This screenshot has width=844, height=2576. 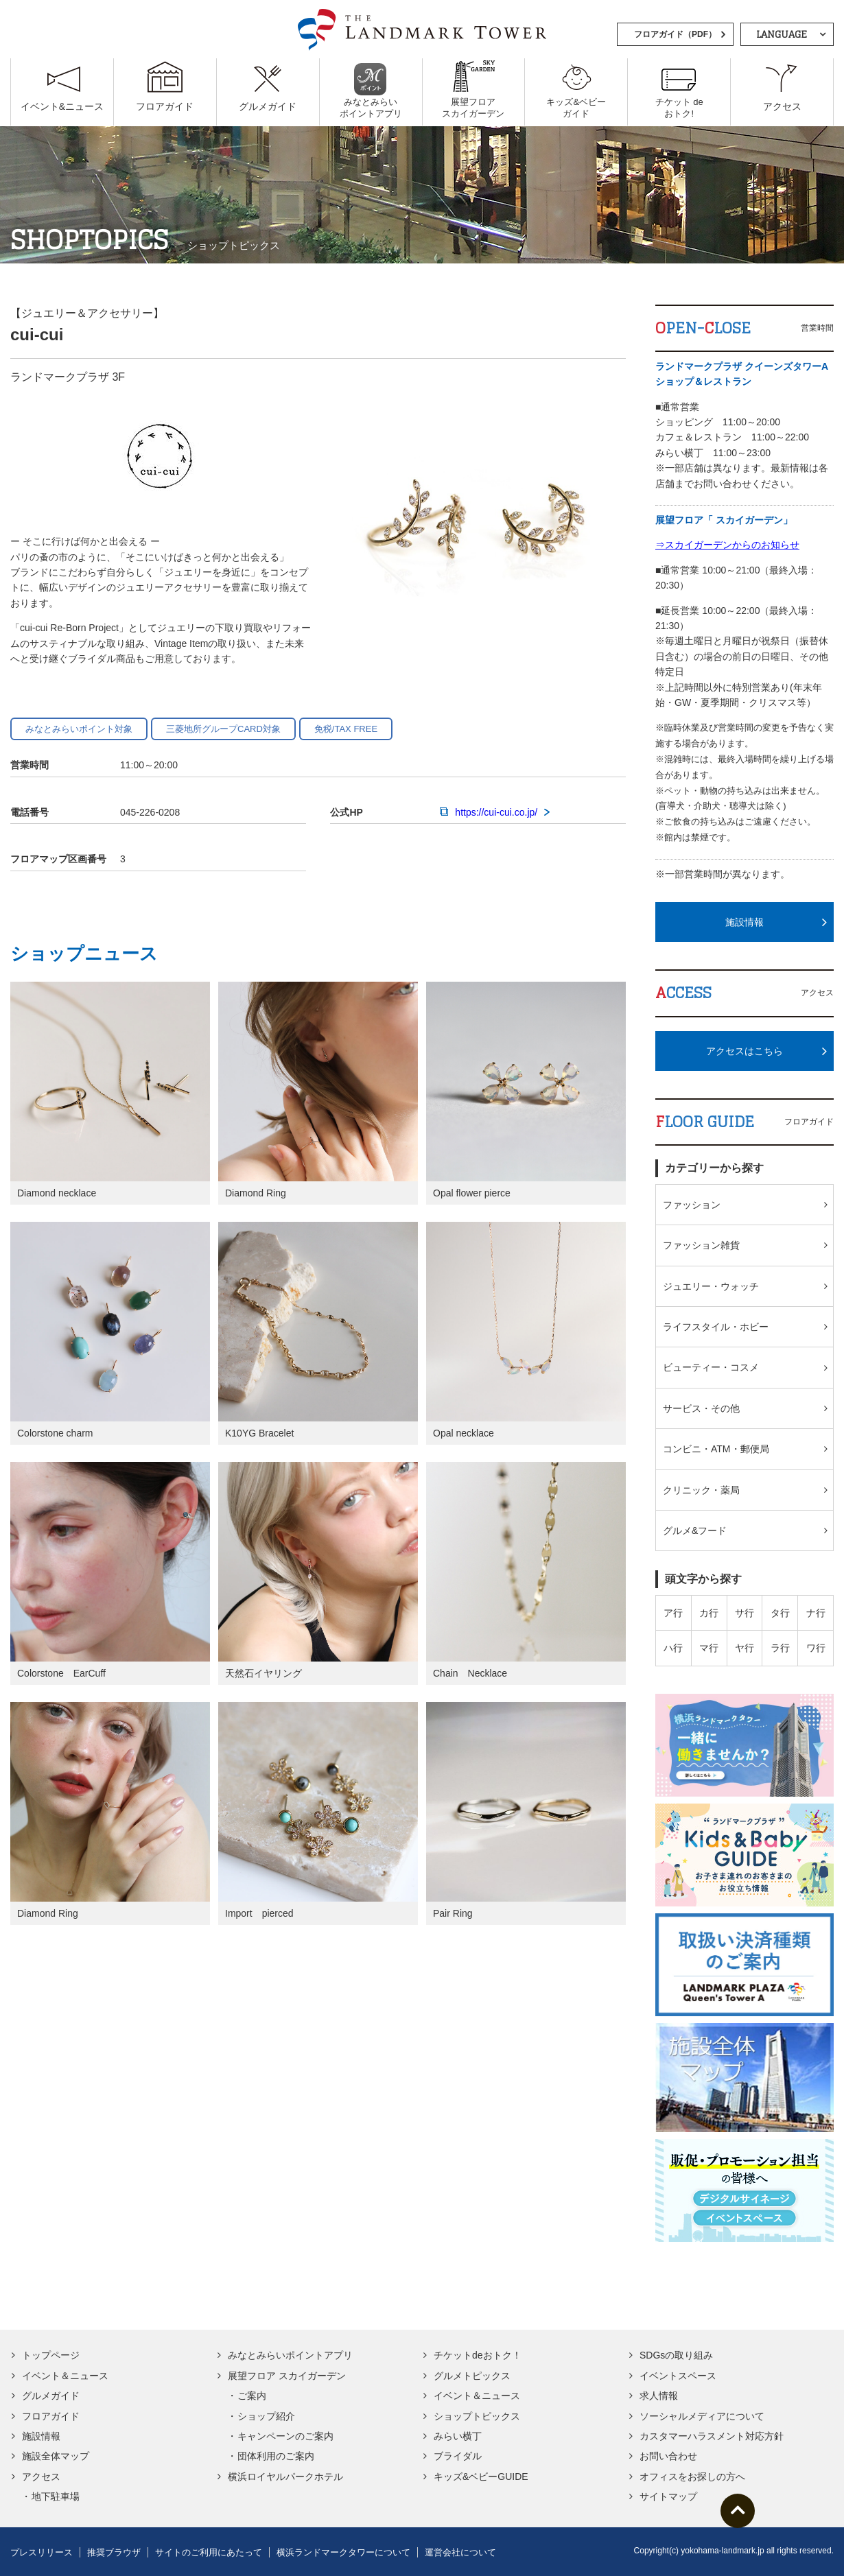 I want to click on サイトマップ, so click(x=668, y=2496).